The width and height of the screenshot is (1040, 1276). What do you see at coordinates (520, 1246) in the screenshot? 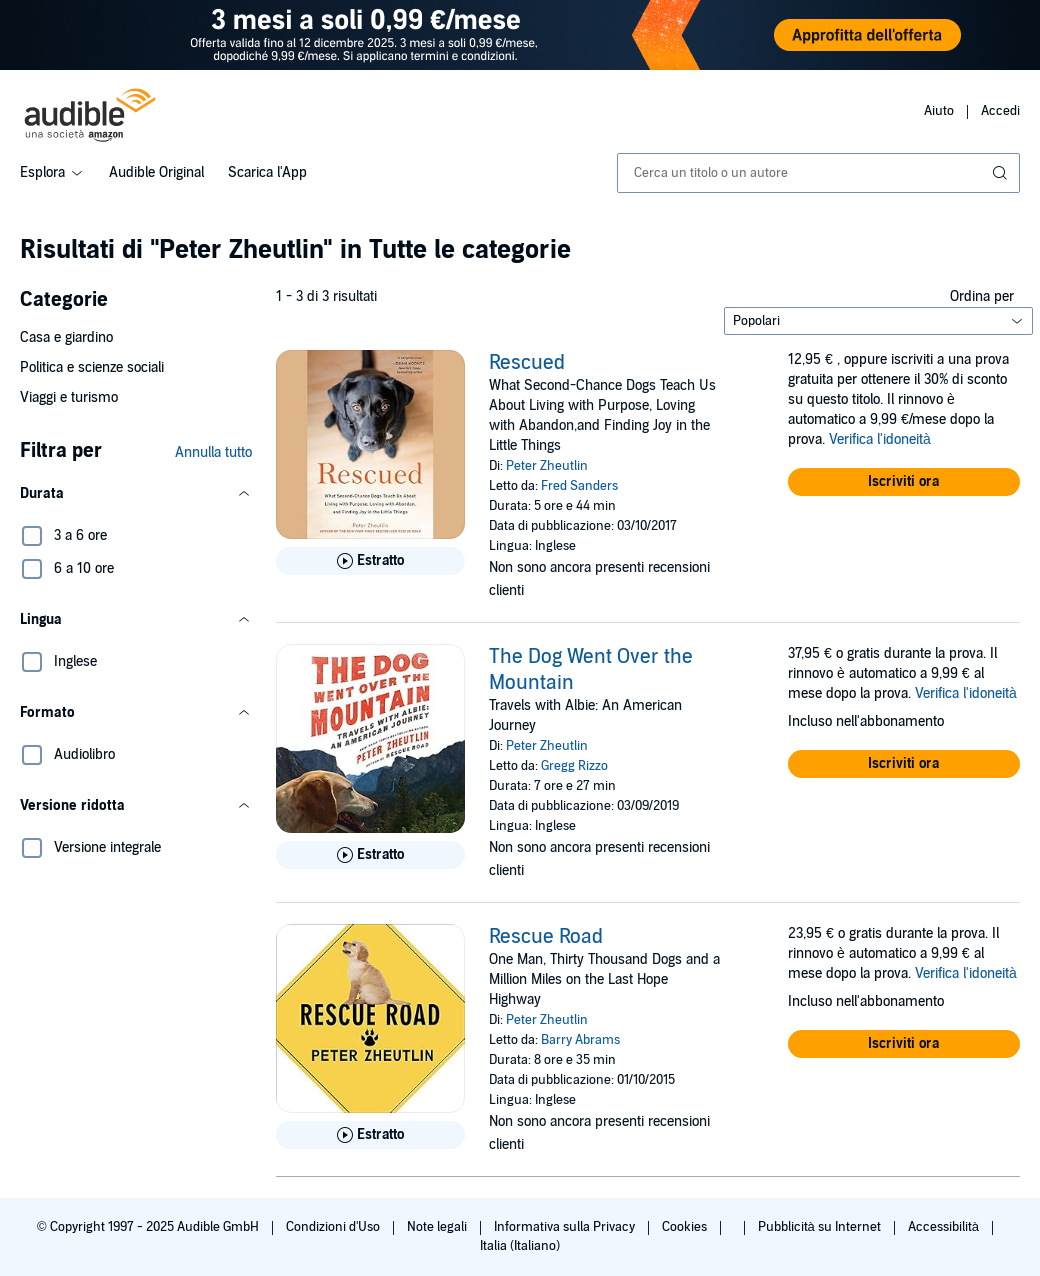
I see `Italia (Italiano)` at bounding box center [520, 1246].